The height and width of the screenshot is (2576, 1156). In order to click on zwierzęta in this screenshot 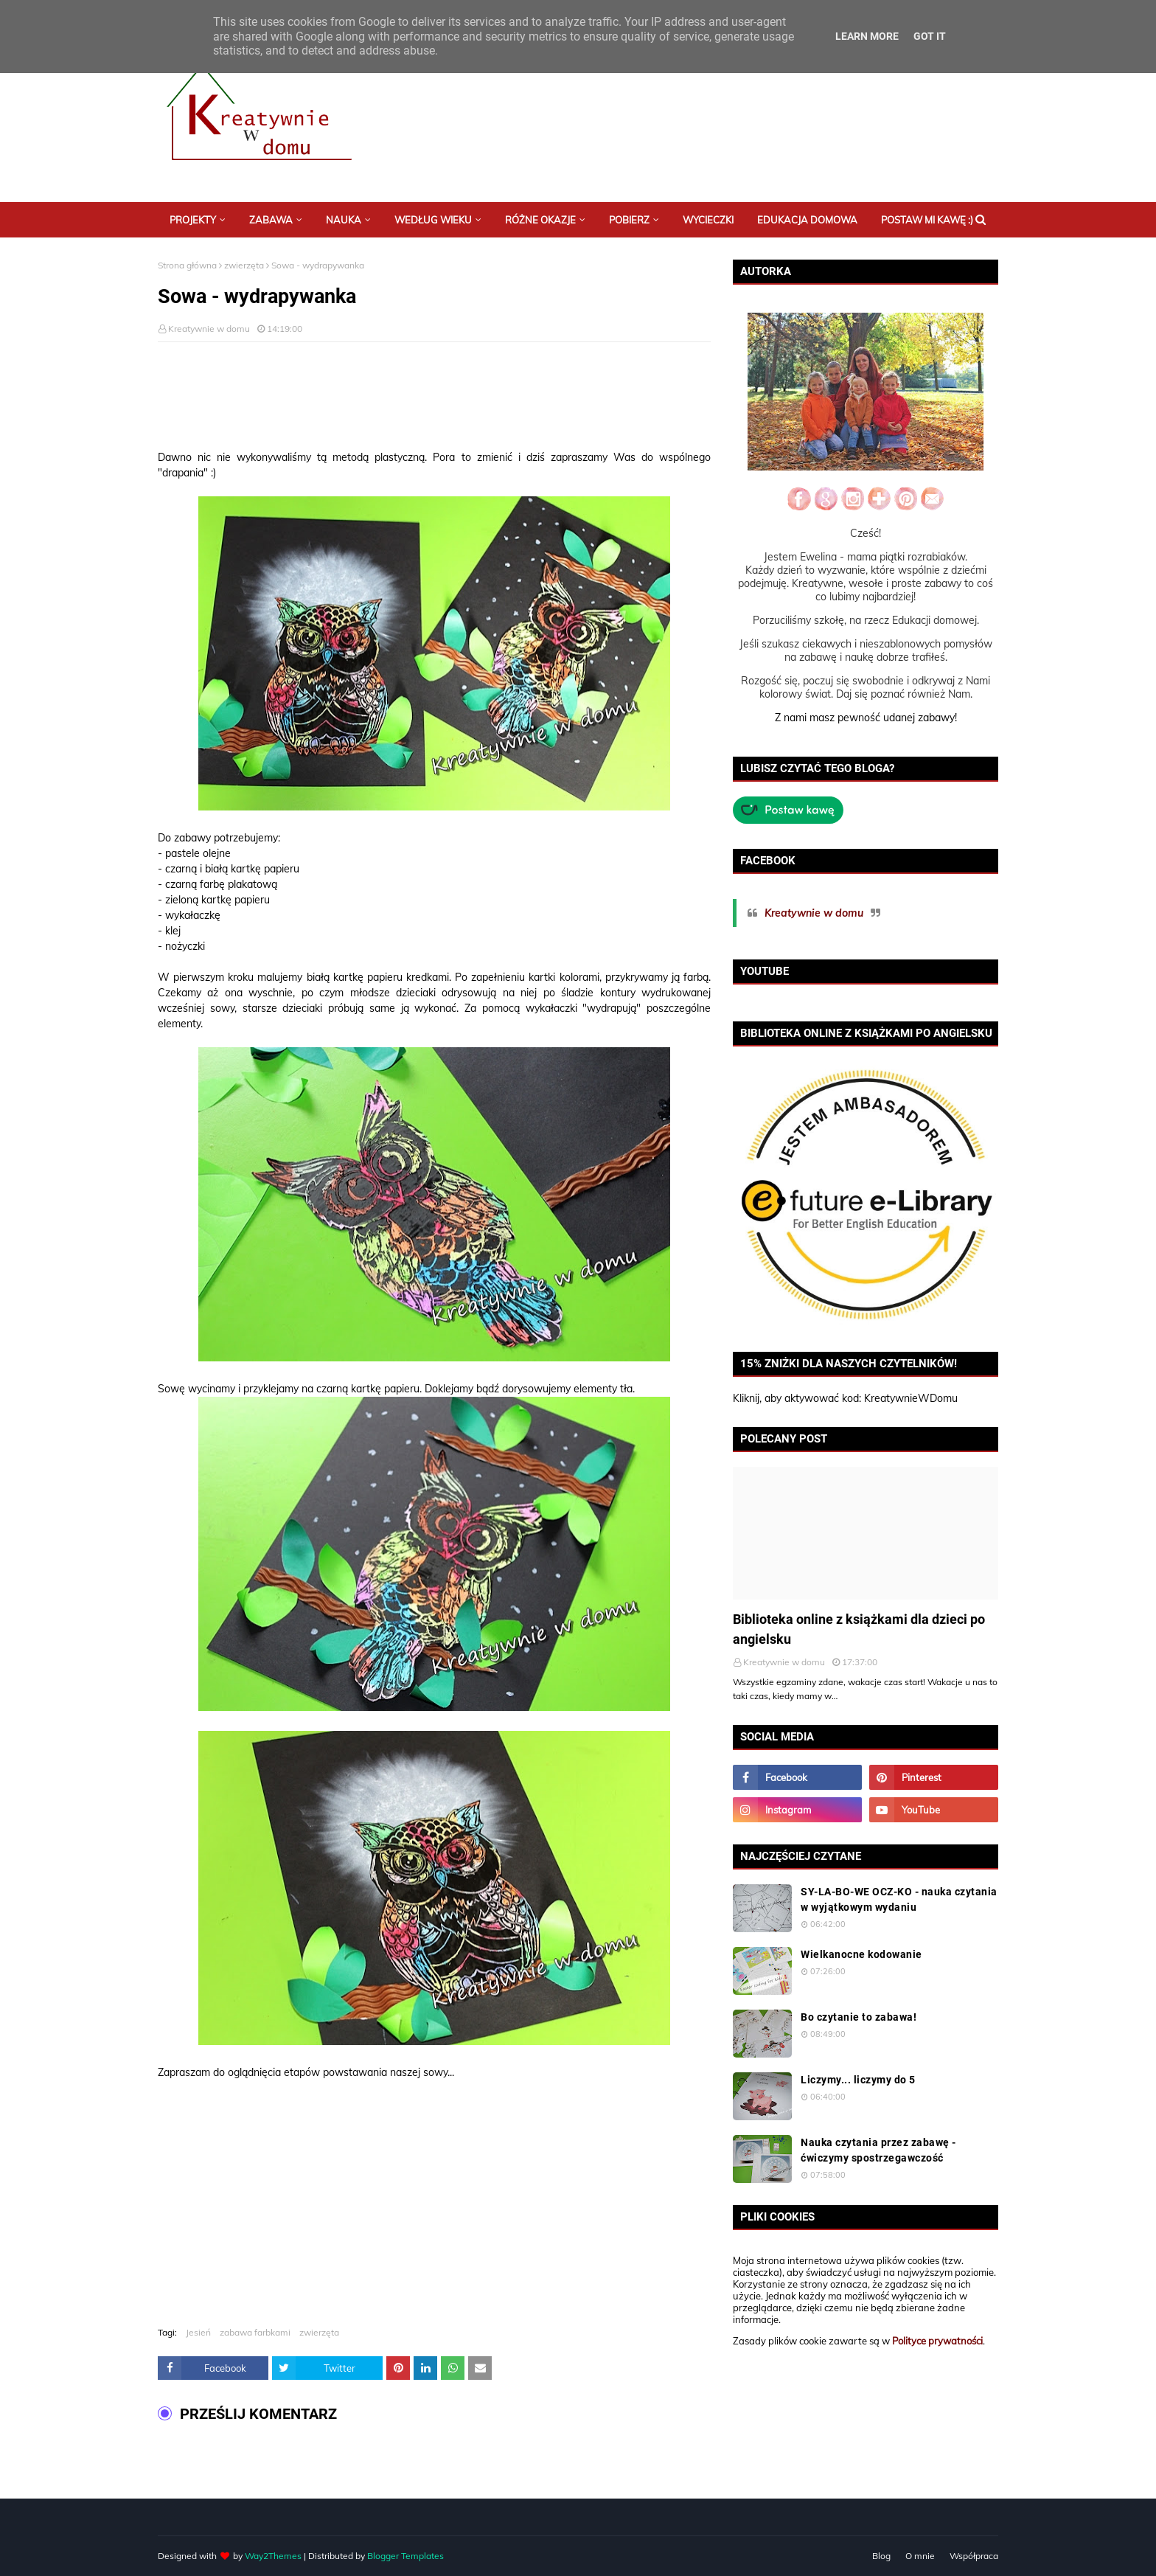, I will do `click(244, 265)`.